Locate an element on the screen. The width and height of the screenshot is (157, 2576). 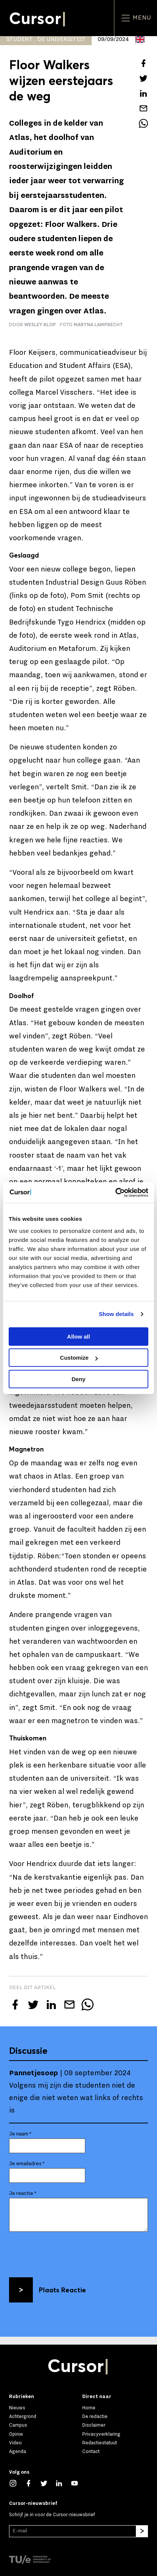
[Mail dit artikel naar een vriend] is located at coordinates (143, 108).